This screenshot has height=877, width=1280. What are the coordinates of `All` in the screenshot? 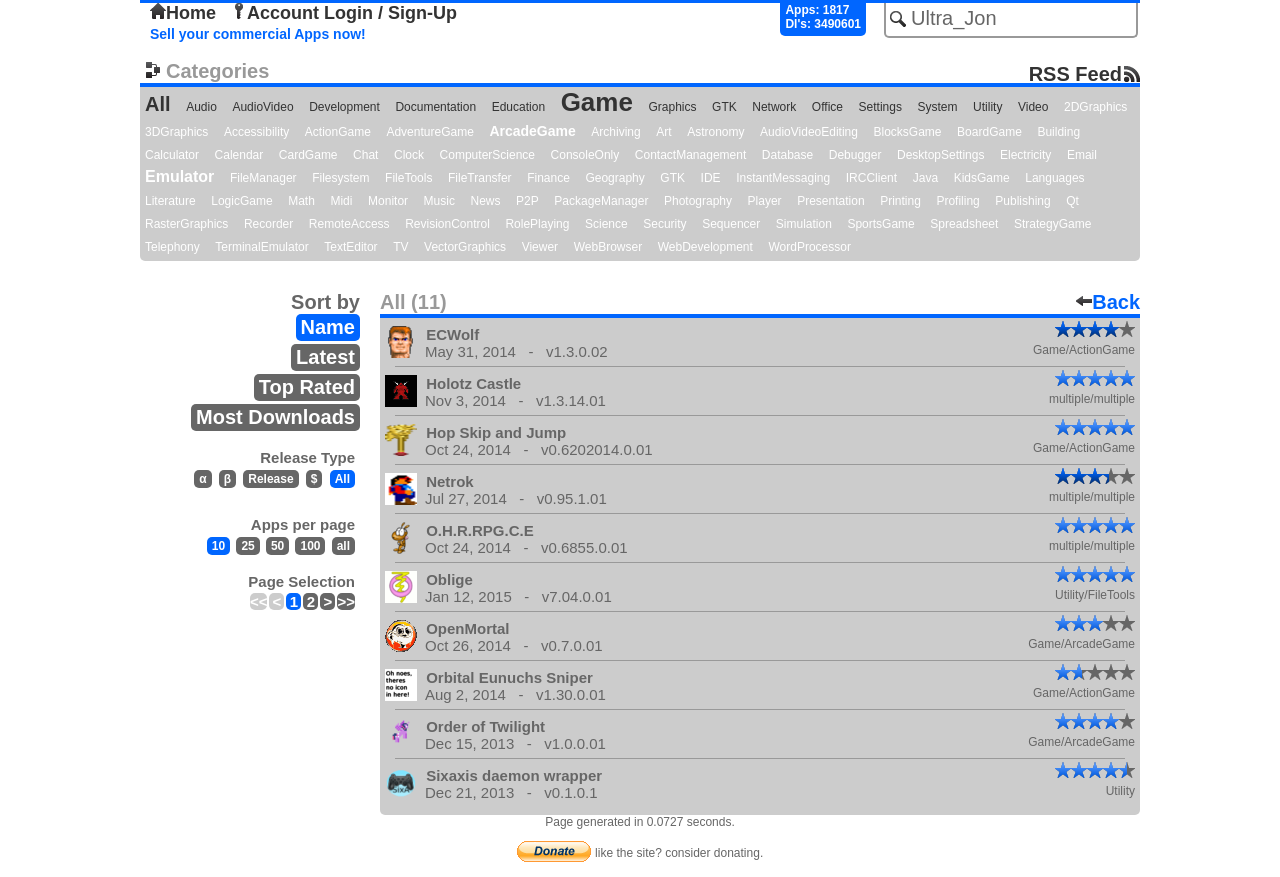 It's located at (158, 104).